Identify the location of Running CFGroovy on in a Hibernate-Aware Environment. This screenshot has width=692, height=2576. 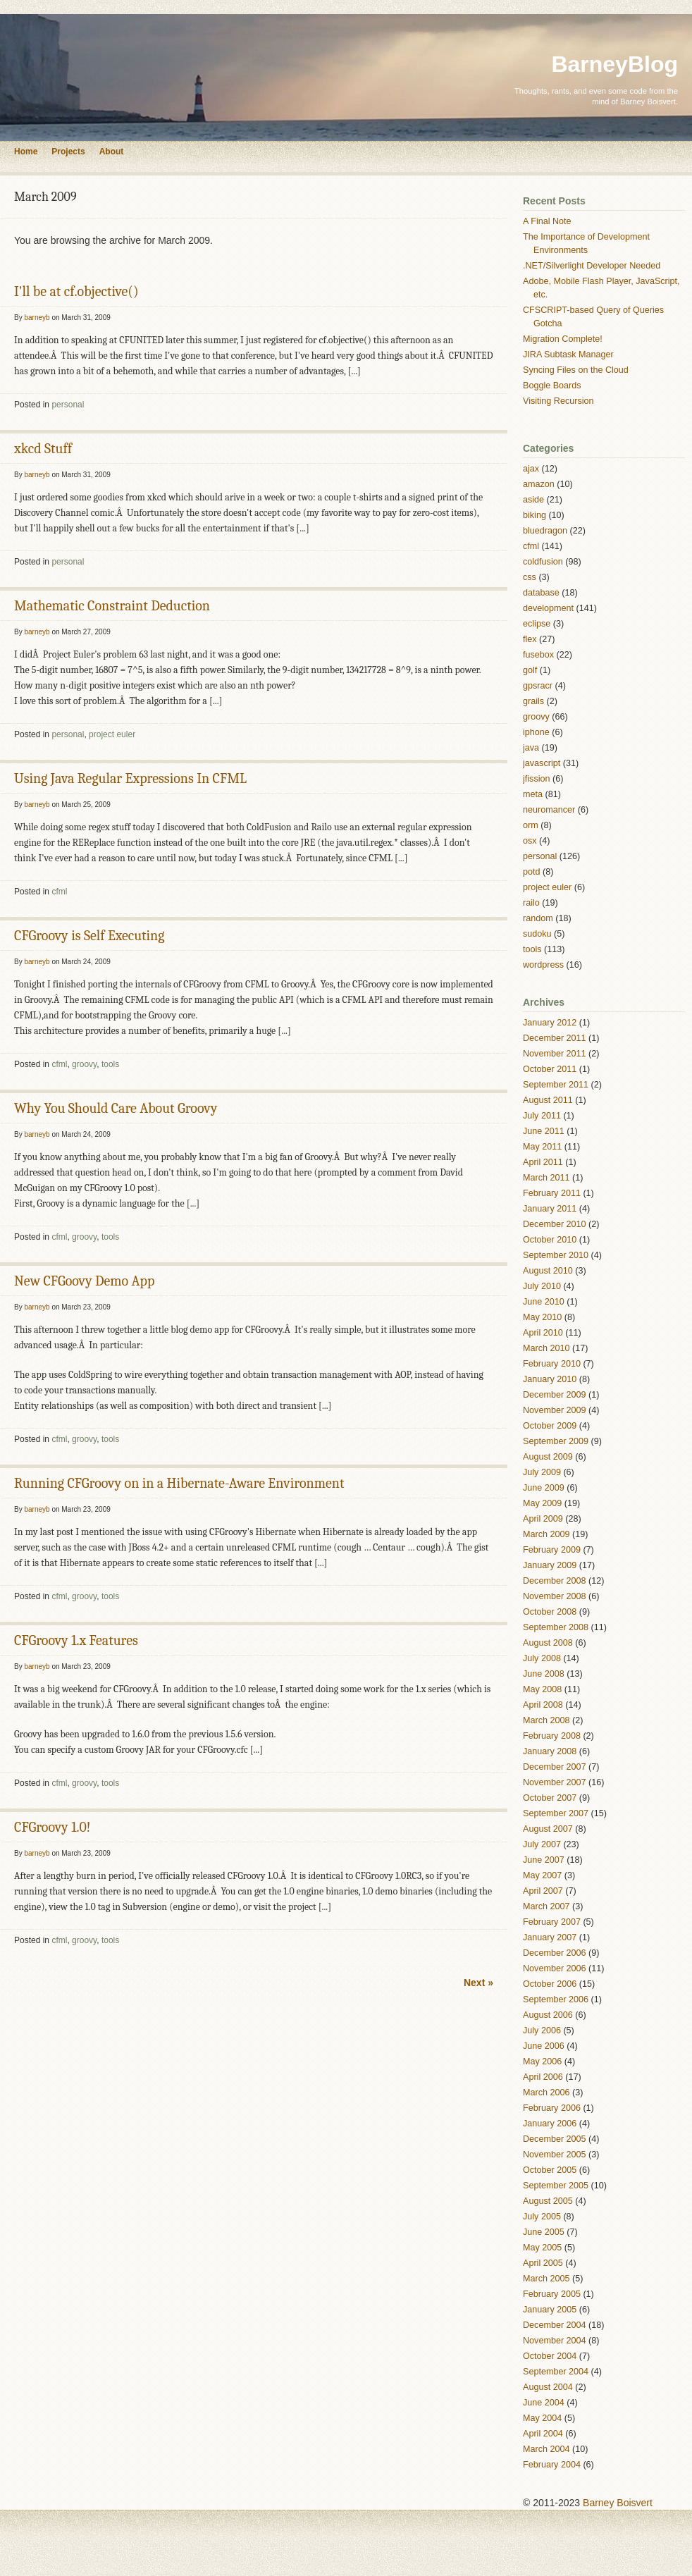
(179, 1483).